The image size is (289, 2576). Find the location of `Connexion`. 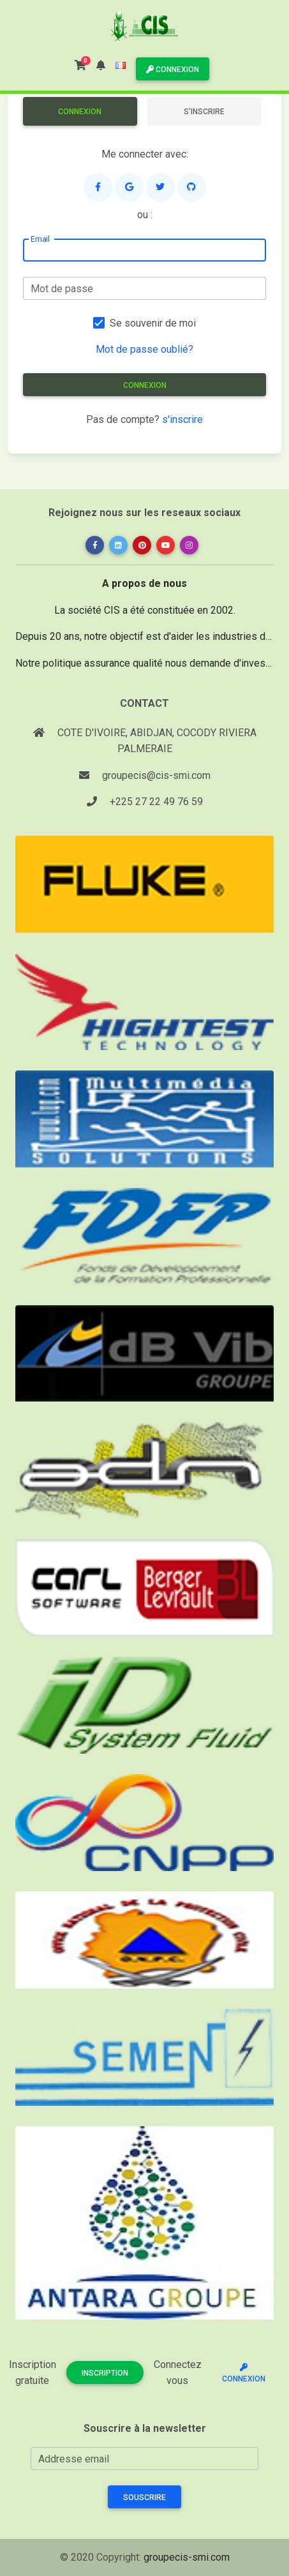

Connexion is located at coordinates (172, 69).